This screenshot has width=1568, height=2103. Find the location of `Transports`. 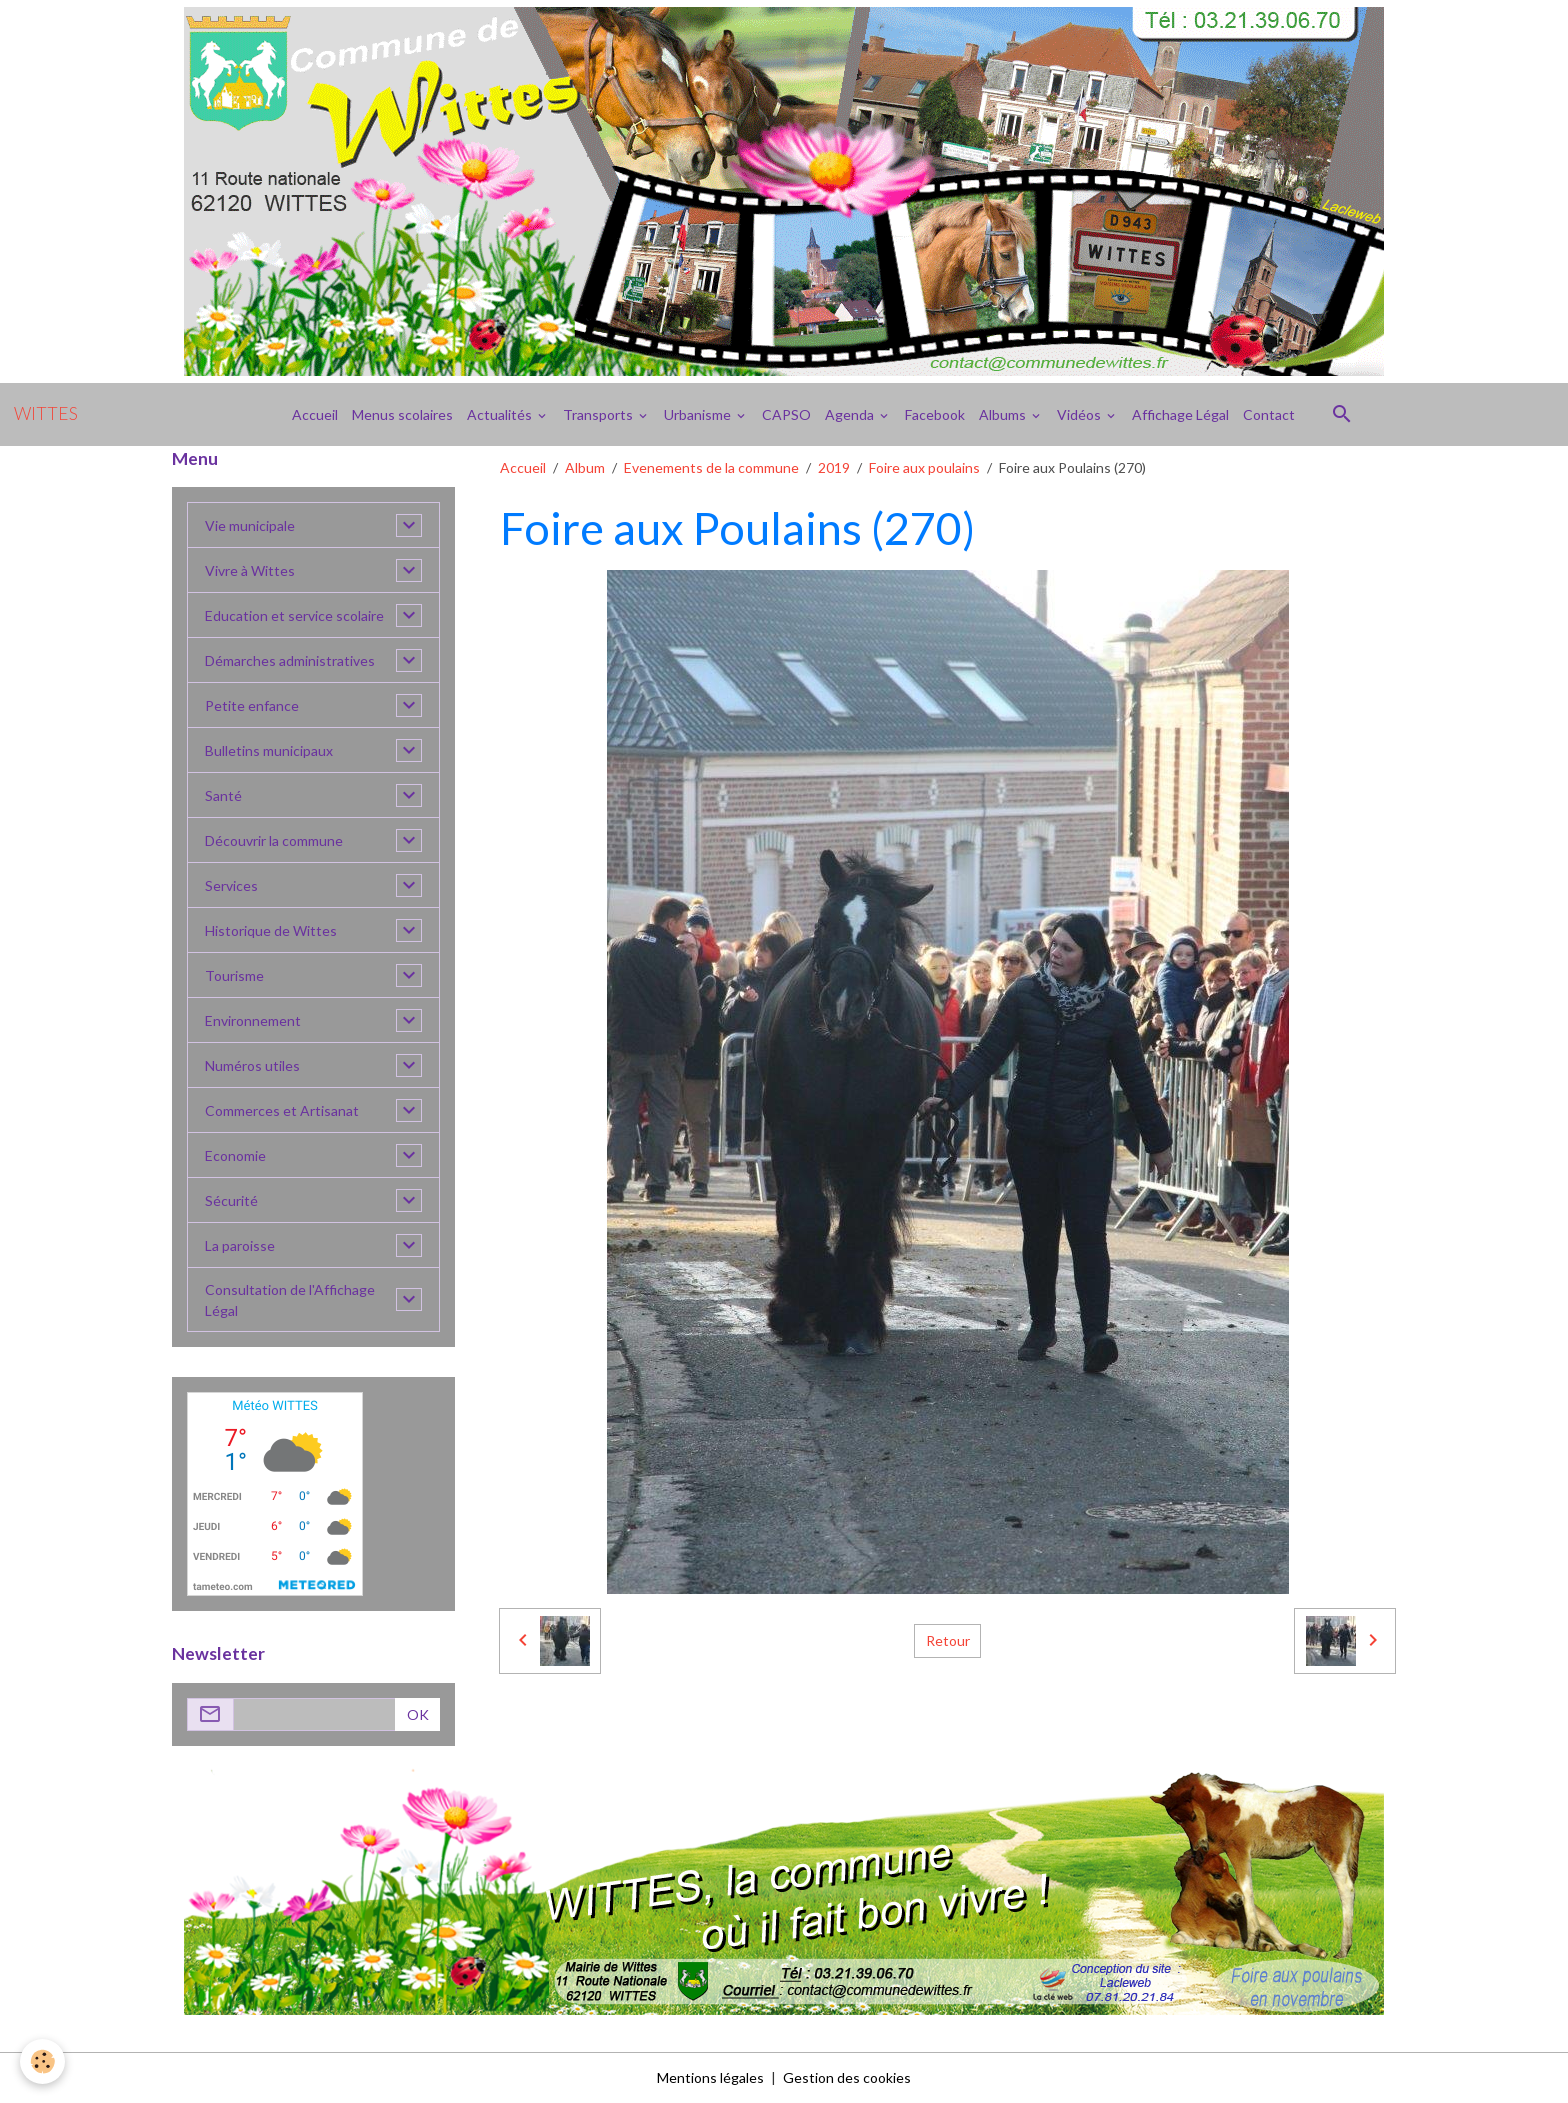

Transports is located at coordinates (599, 414).